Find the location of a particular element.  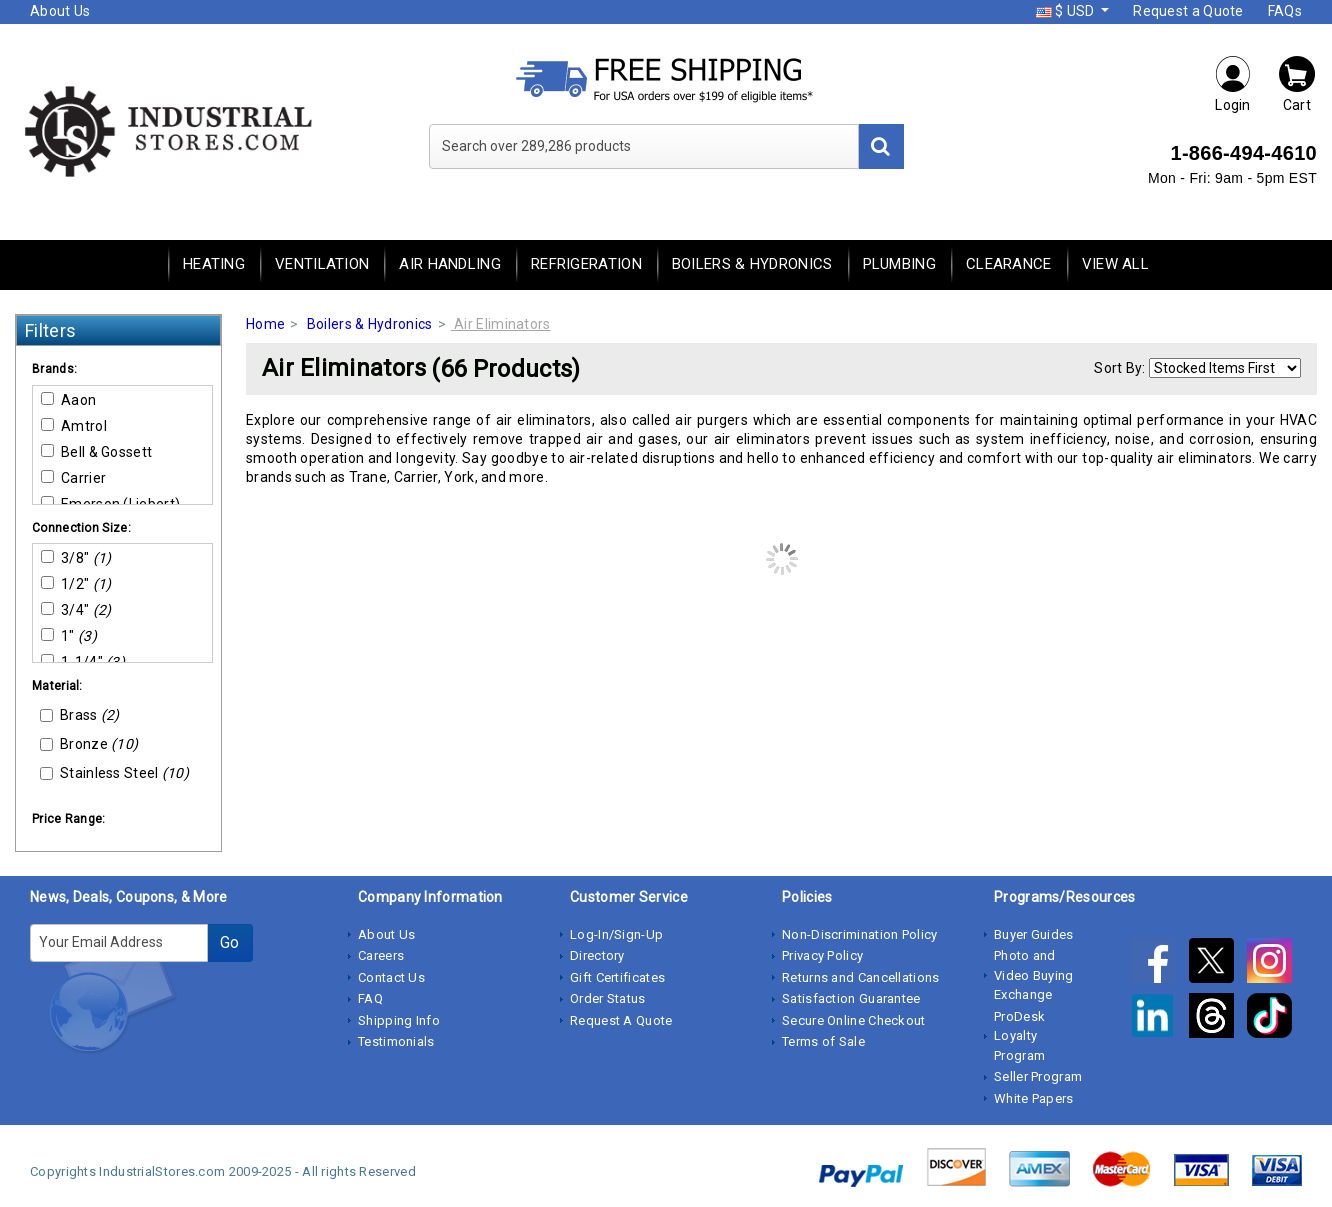

Careers is located at coordinates (381, 955).